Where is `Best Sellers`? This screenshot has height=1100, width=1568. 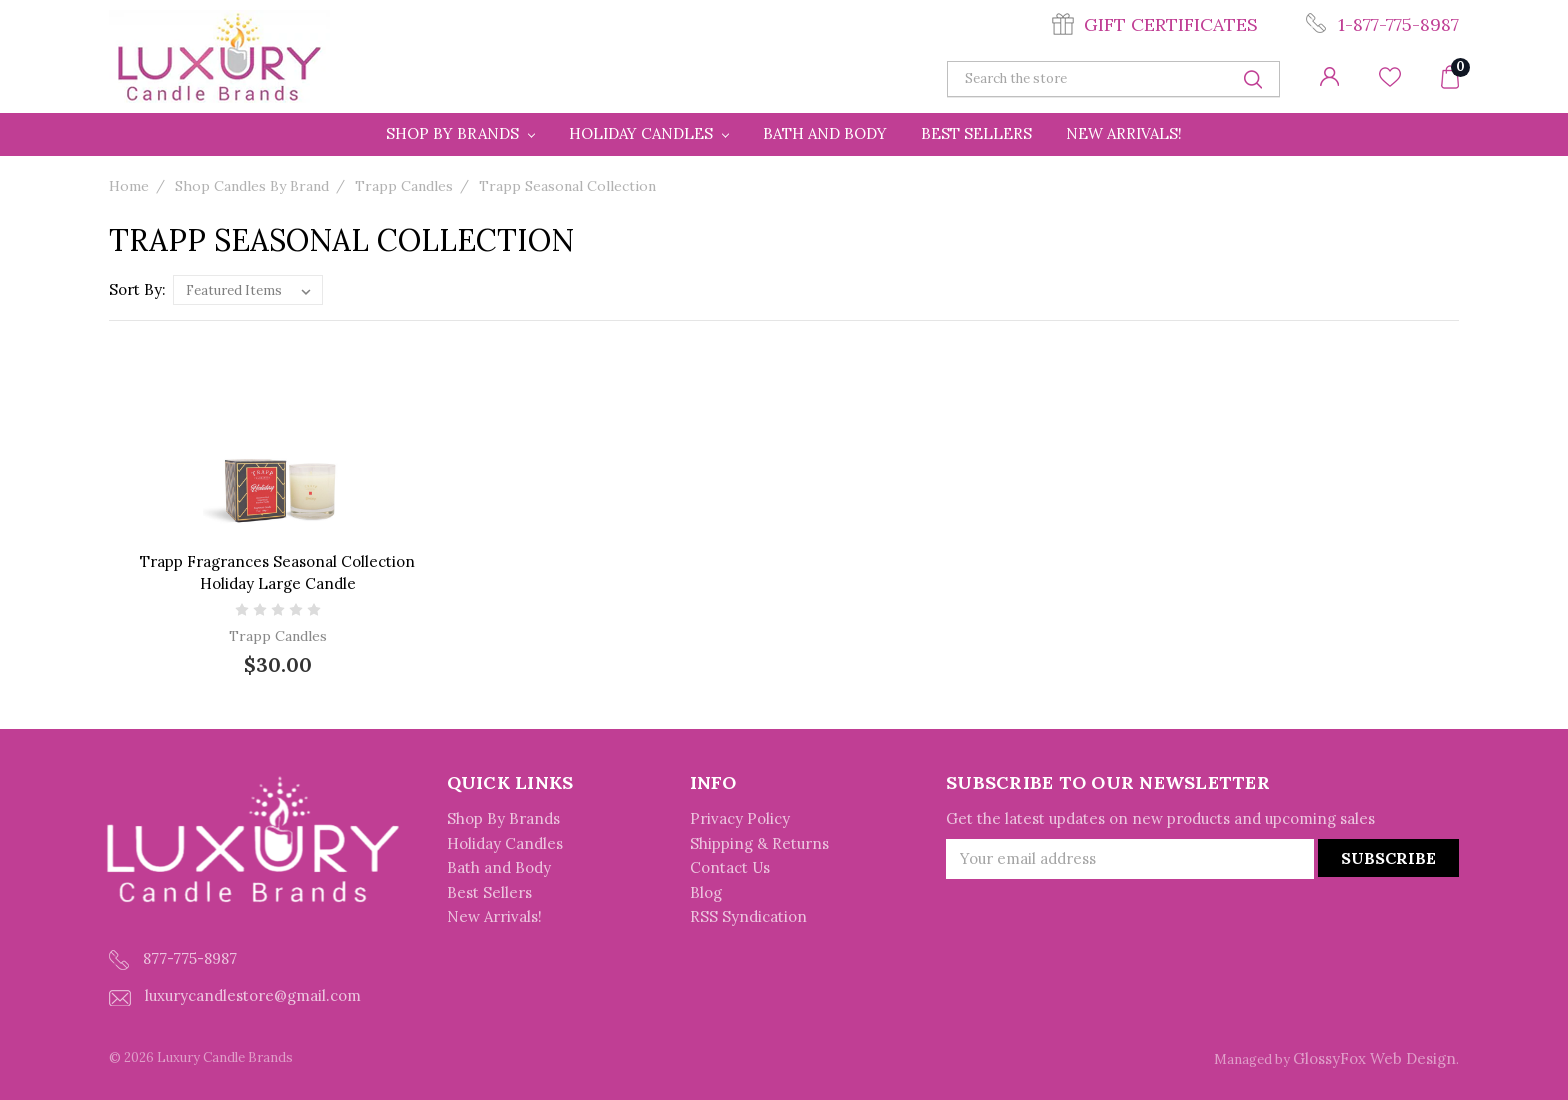 Best Sellers is located at coordinates (976, 133).